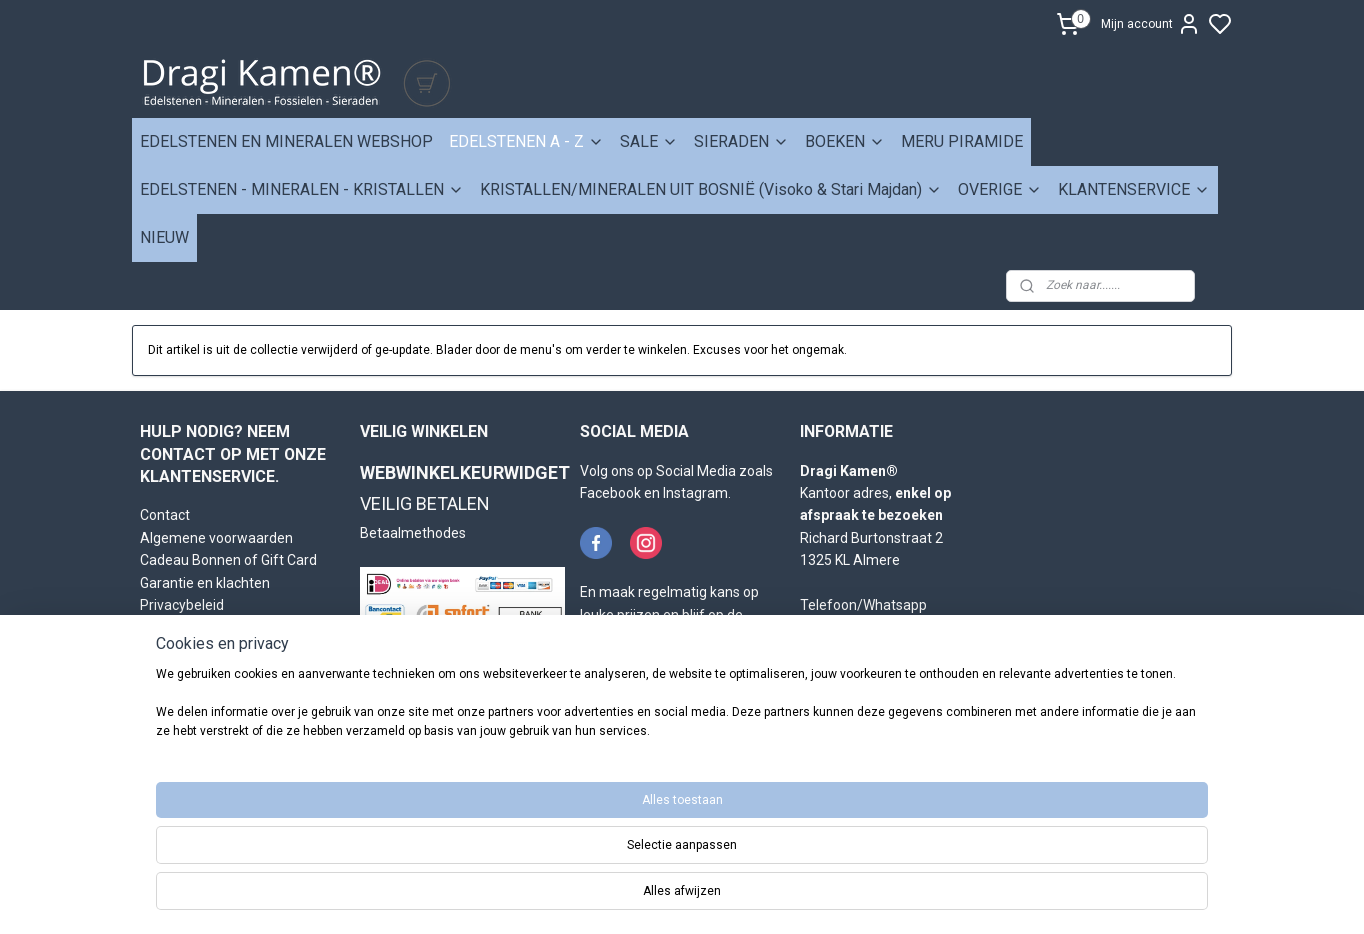 The image size is (1364, 934). I want to click on SALE, so click(649, 141).